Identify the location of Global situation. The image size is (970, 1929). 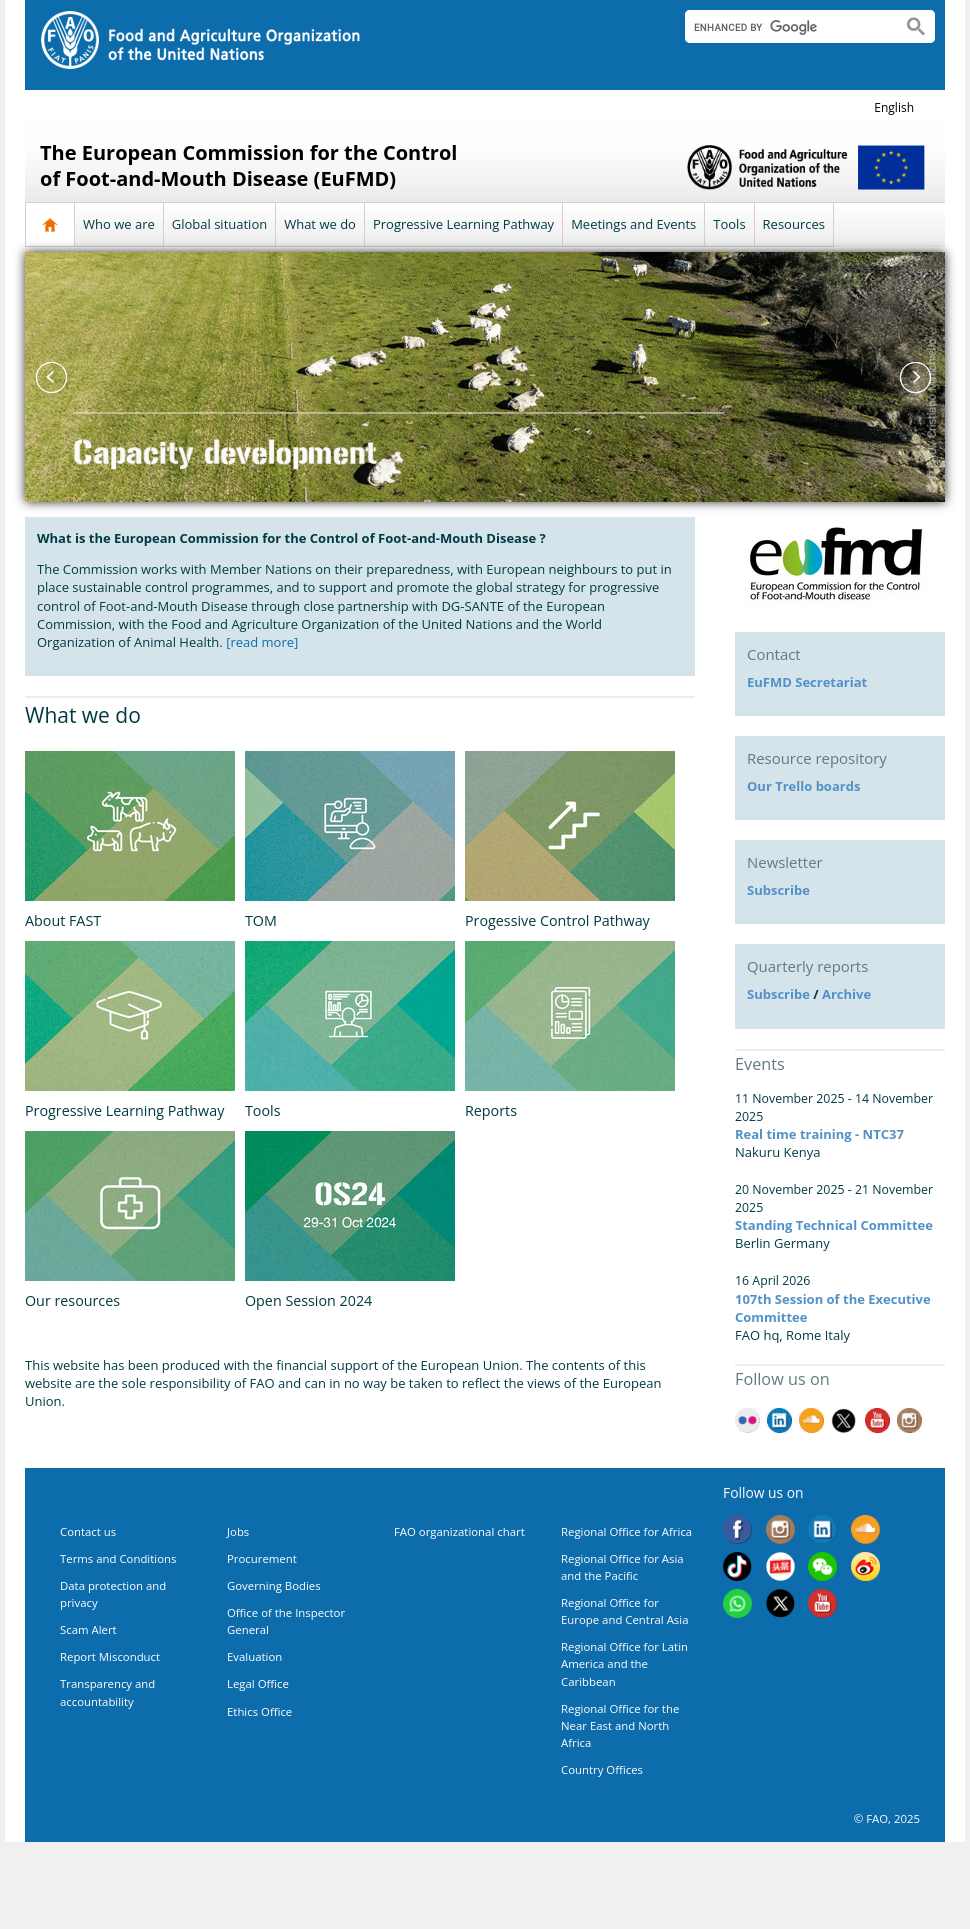
(219, 224).